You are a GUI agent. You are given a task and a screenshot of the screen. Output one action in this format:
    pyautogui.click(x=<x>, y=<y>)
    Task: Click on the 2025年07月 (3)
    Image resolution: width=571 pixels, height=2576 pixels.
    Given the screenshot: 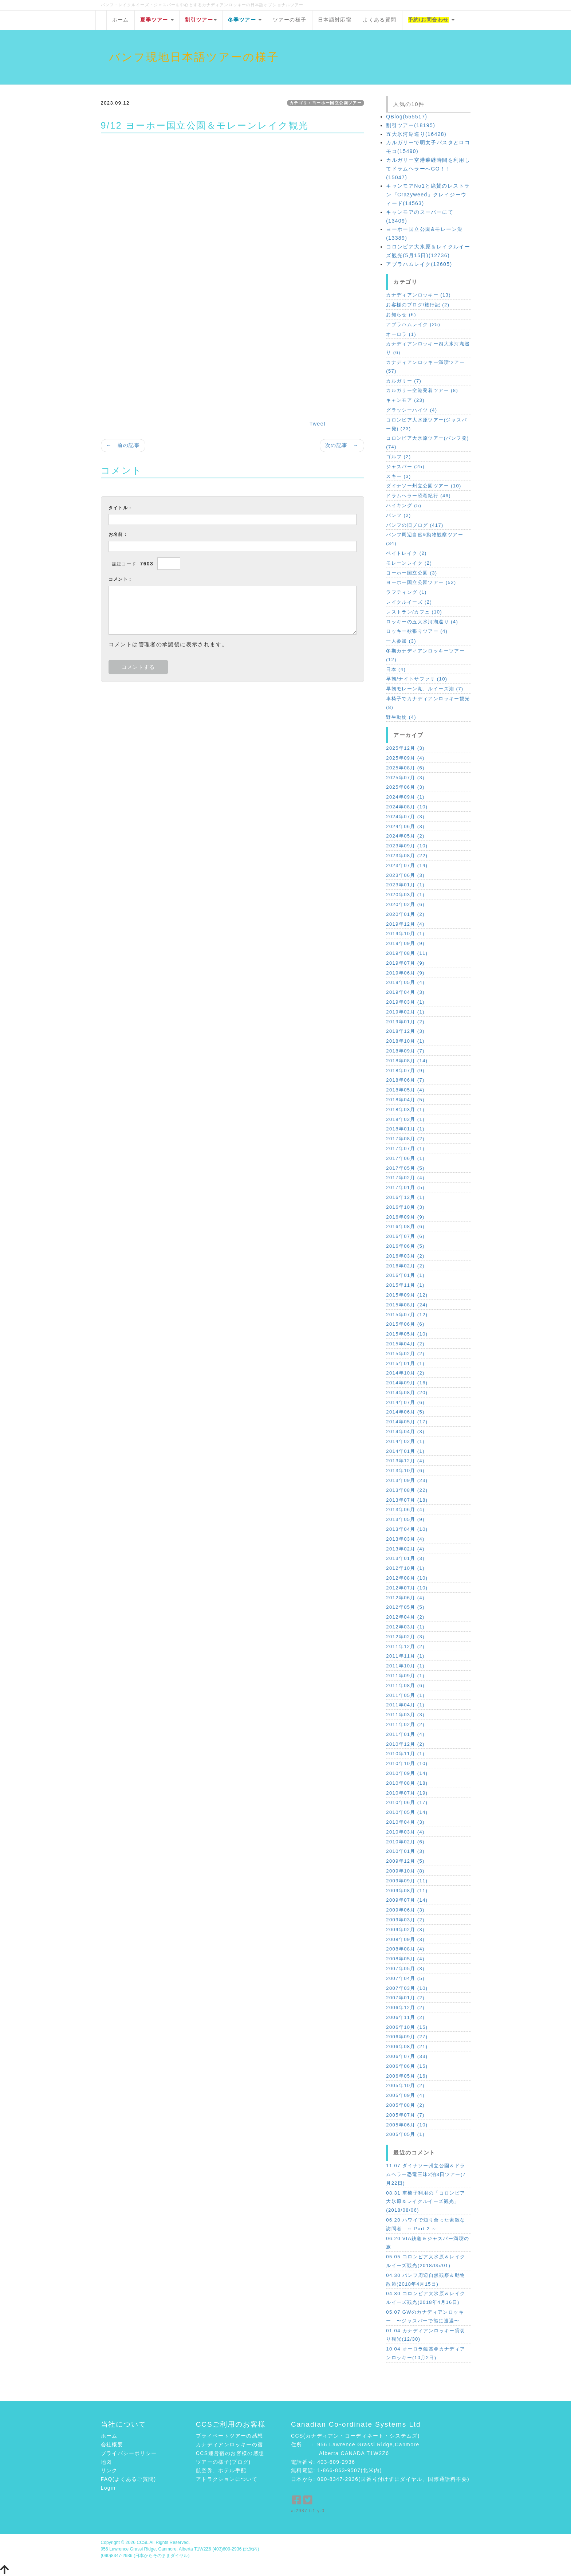 What is the action you would take?
    pyautogui.click(x=405, y=777)
    